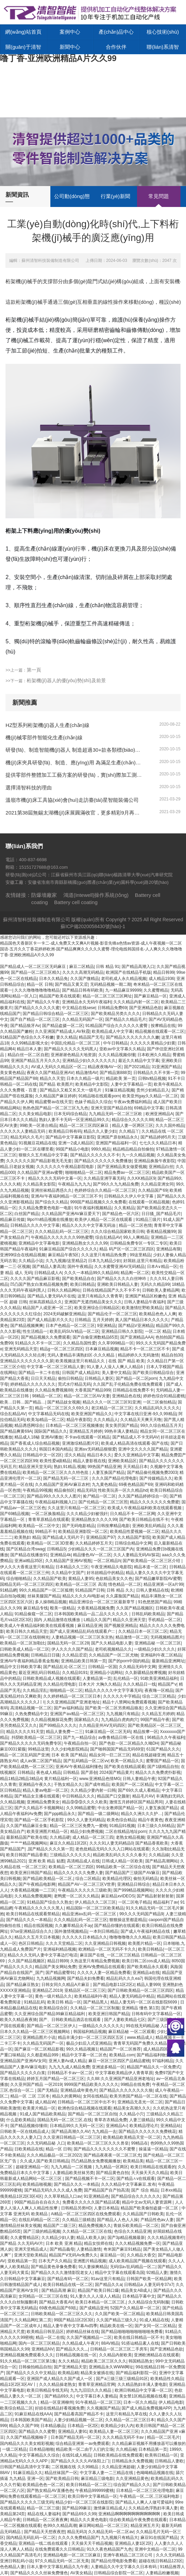 The width and height of the screenshot is (186, 2576). I want to click on 婷婷色综合91精品蜜桃, so click(164, 1396).